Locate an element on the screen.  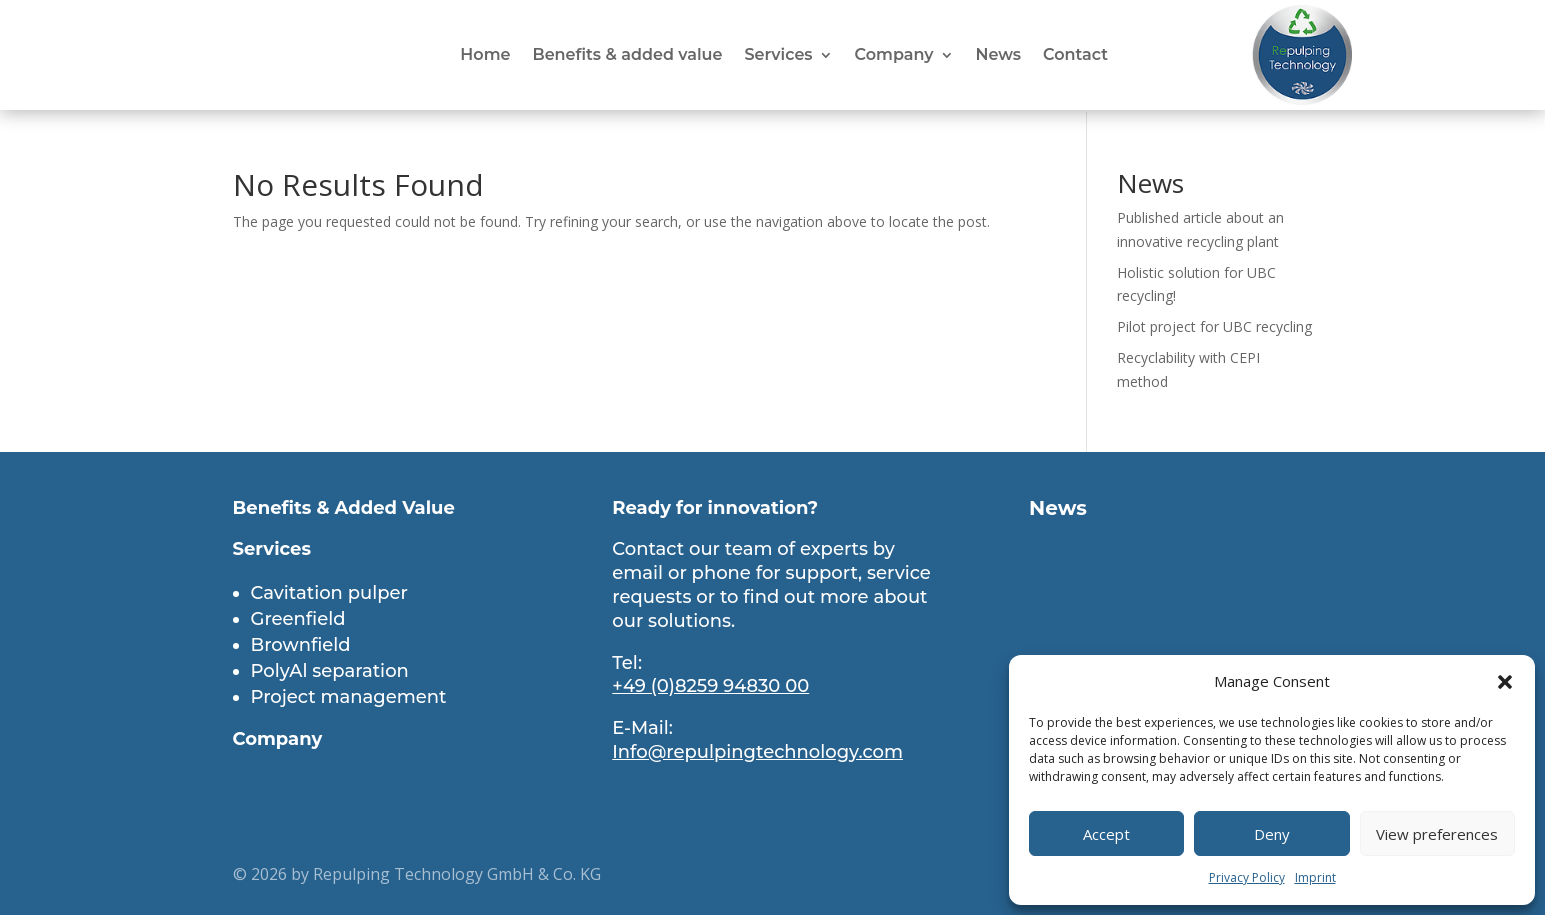
Cavitation pulper is located at coordinates (329, 591).